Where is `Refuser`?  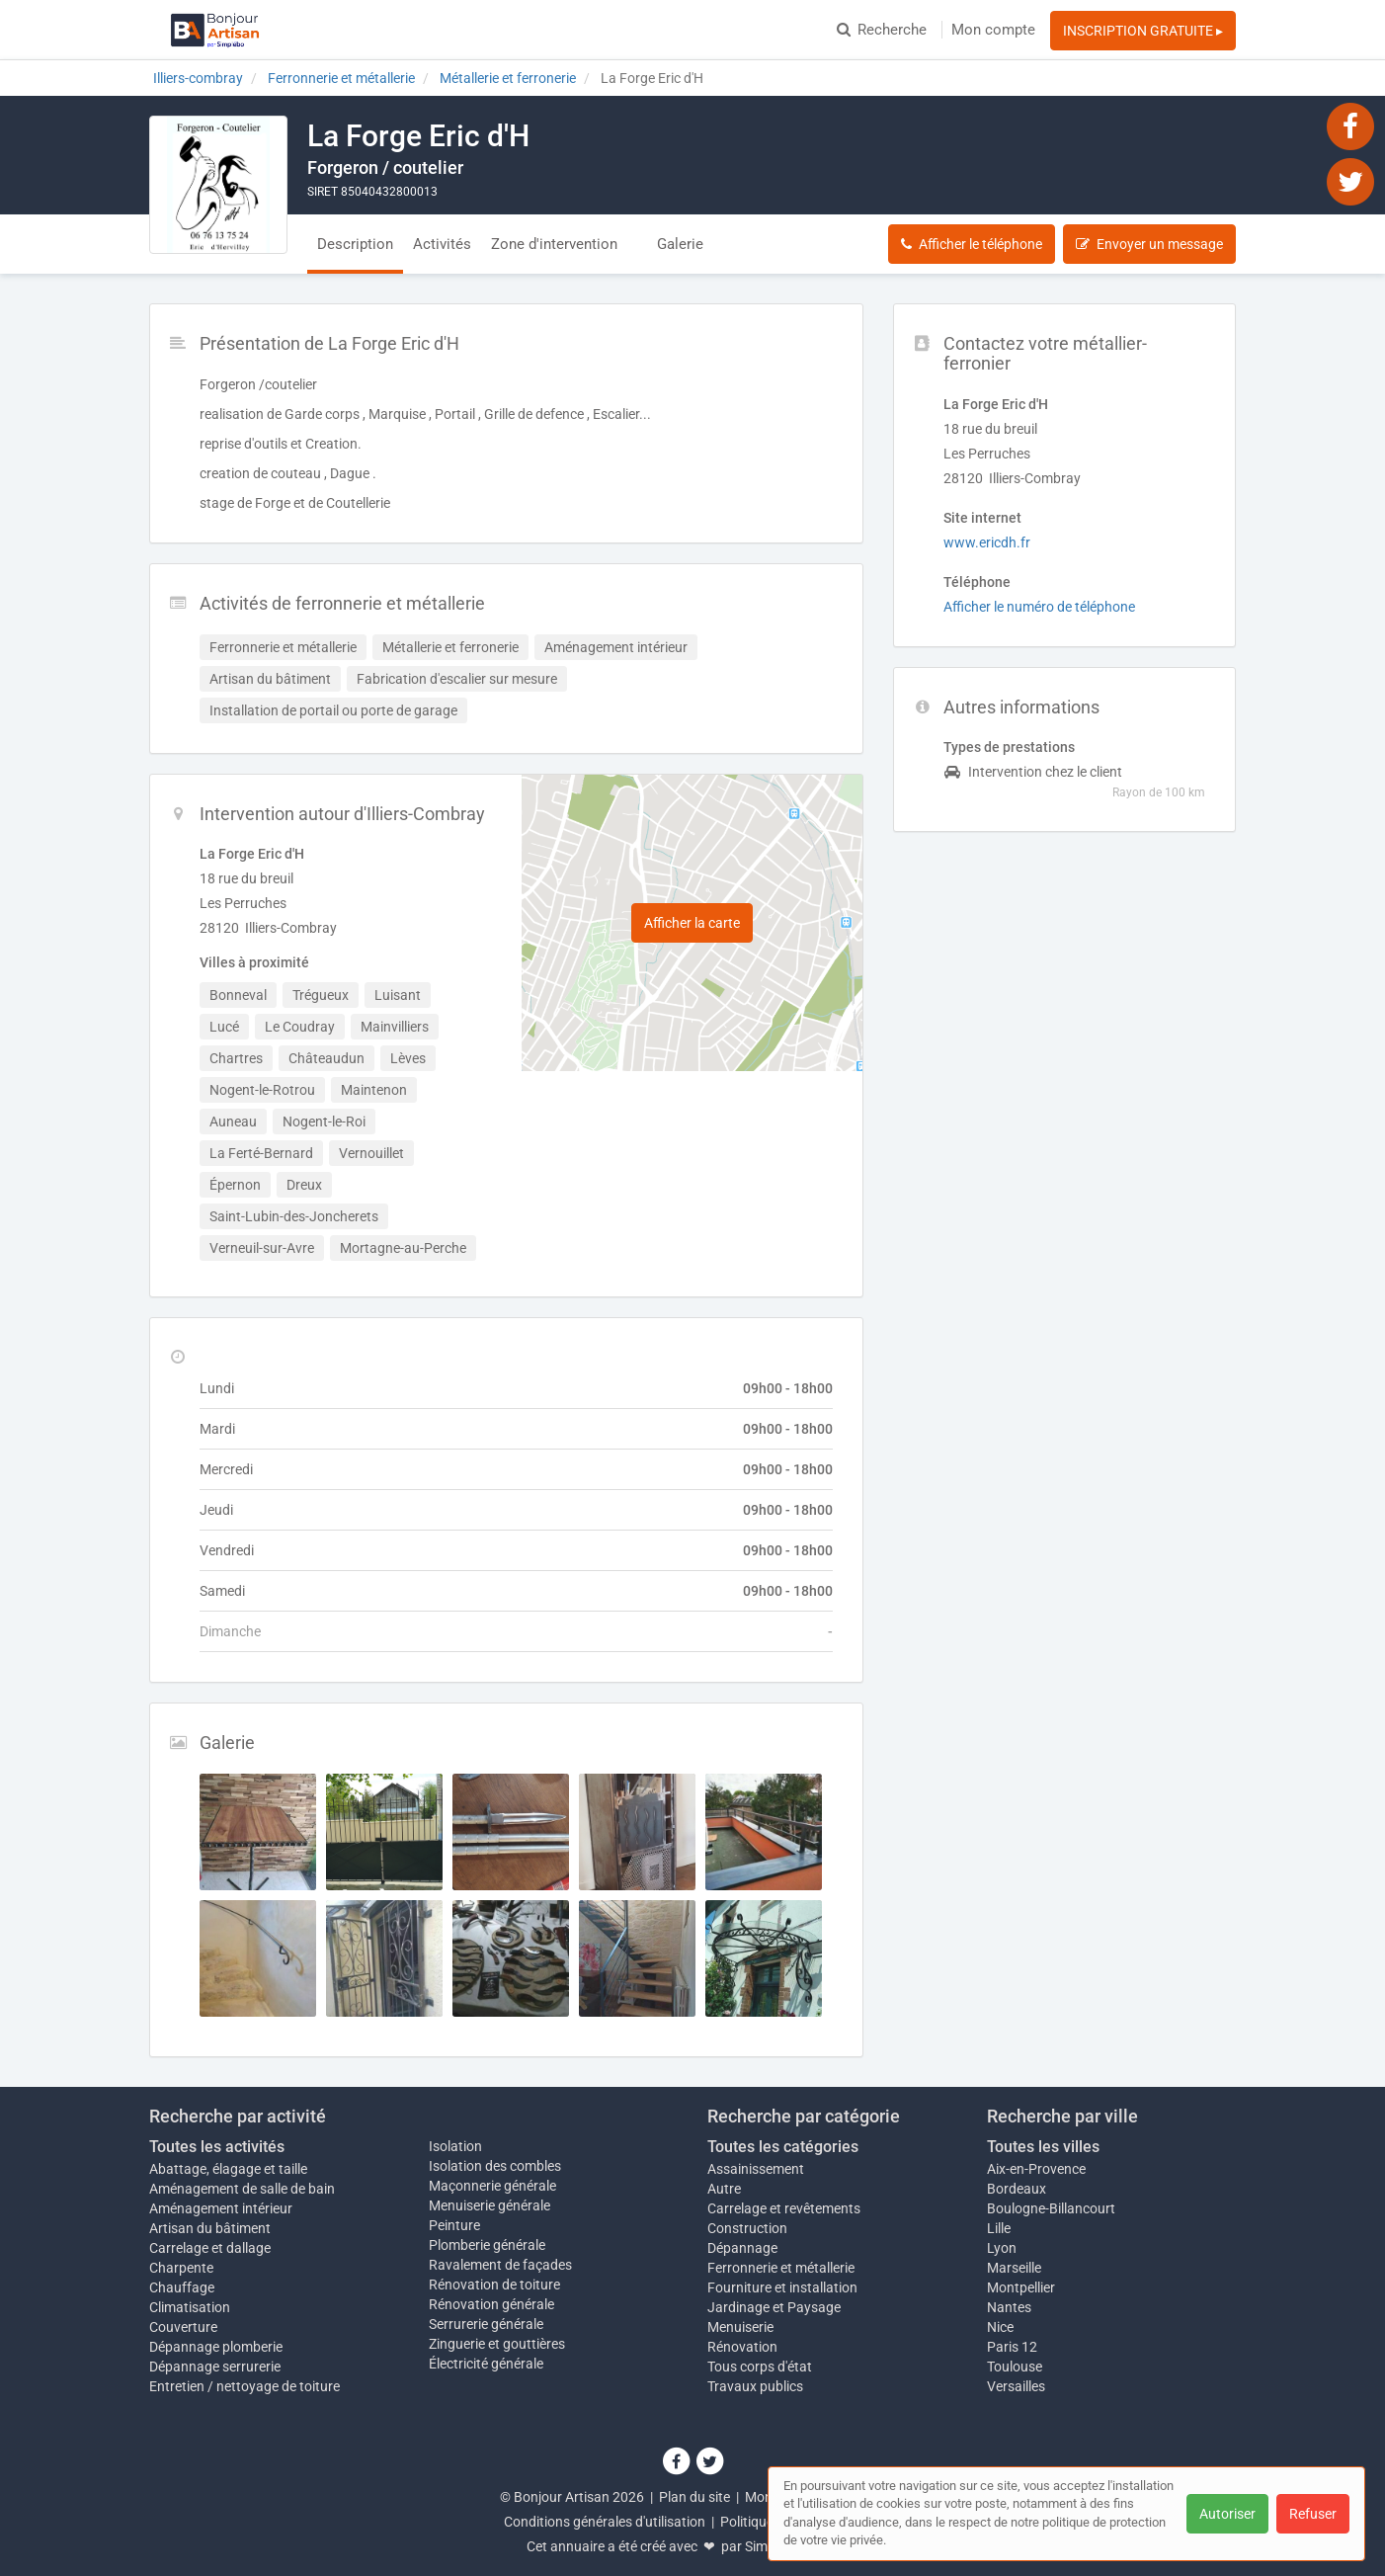
Refuser is located at coordinates (1313, 2514).